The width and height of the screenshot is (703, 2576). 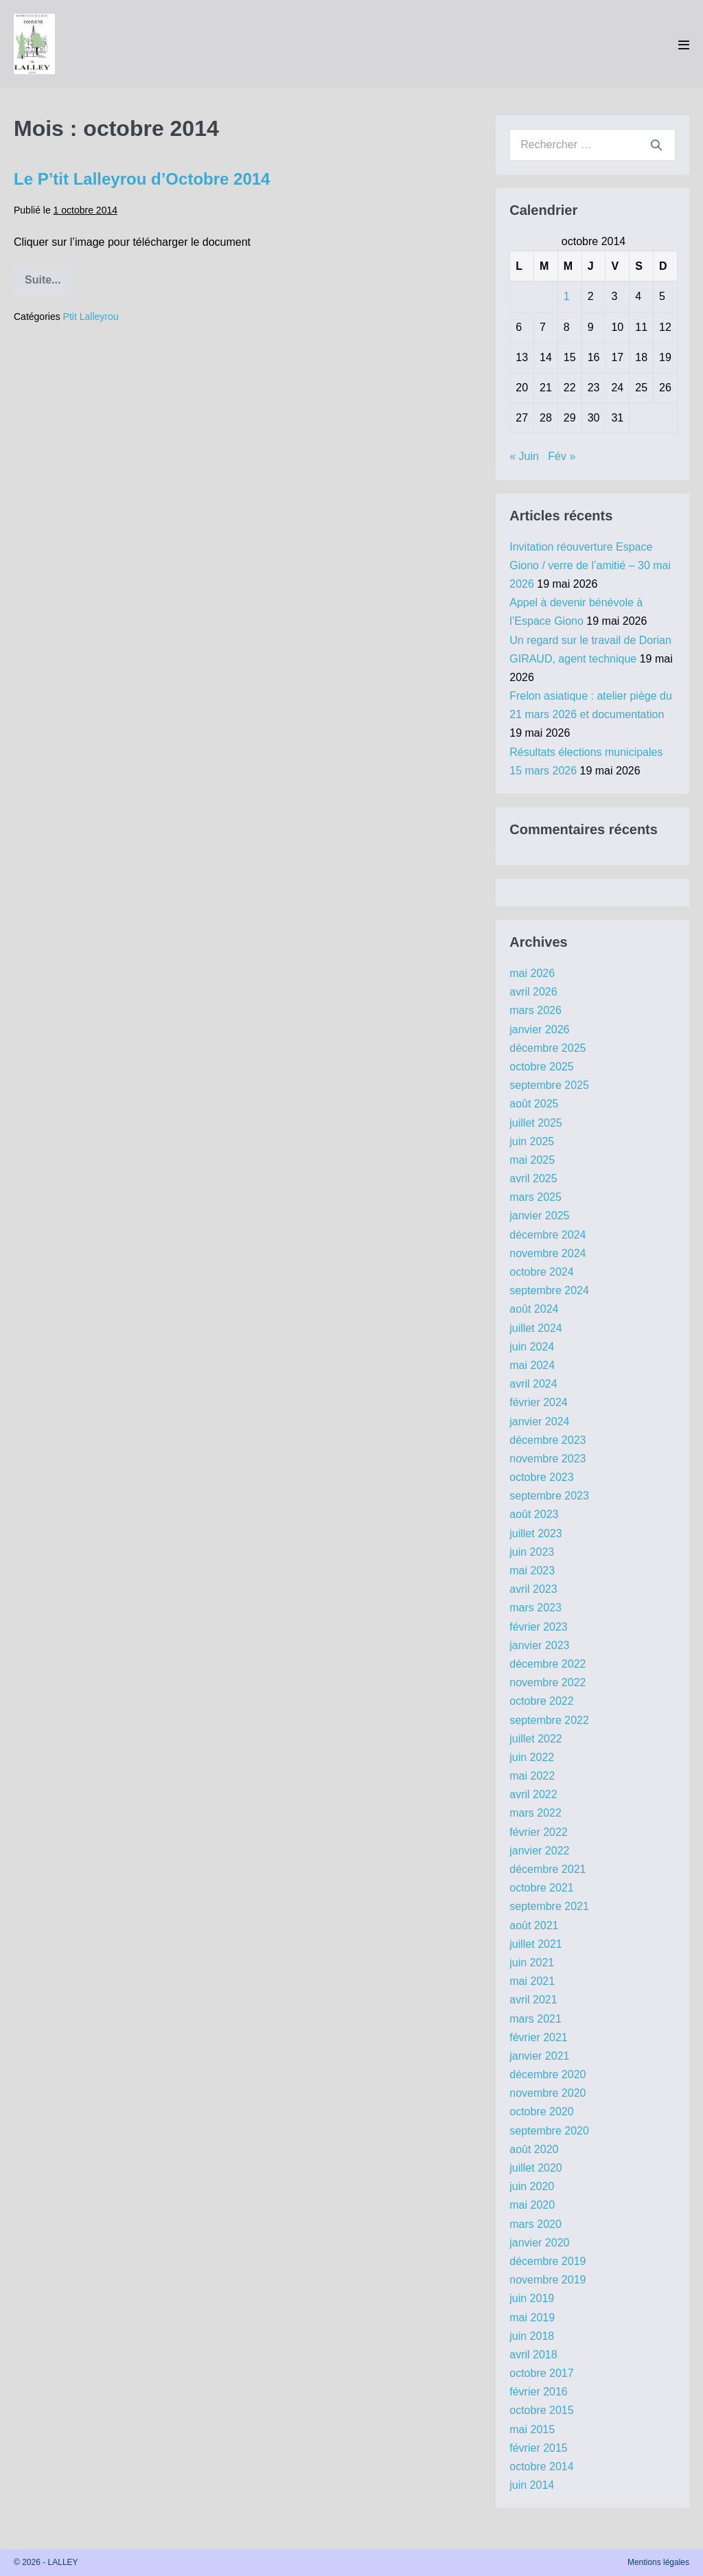 I want to click on octobre 2025, so click(x=541, y=1066).